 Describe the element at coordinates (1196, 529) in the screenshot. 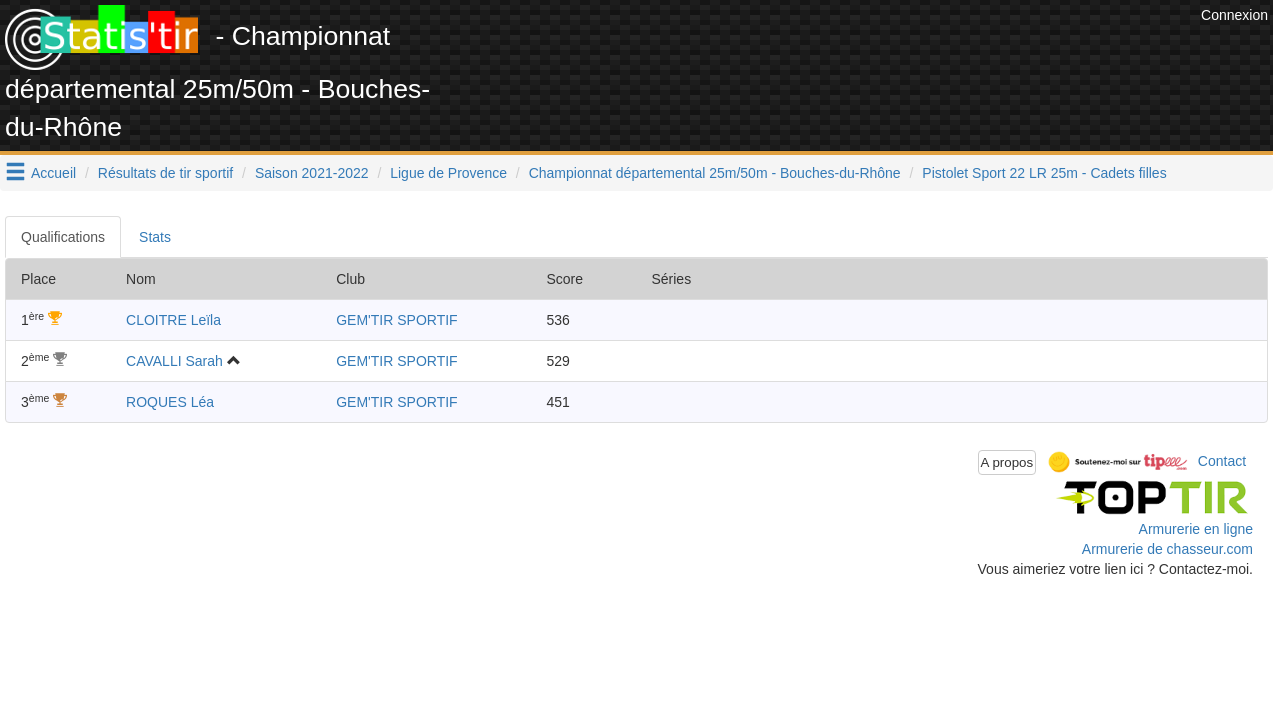

I see `Armurerie en ligne` at that location.